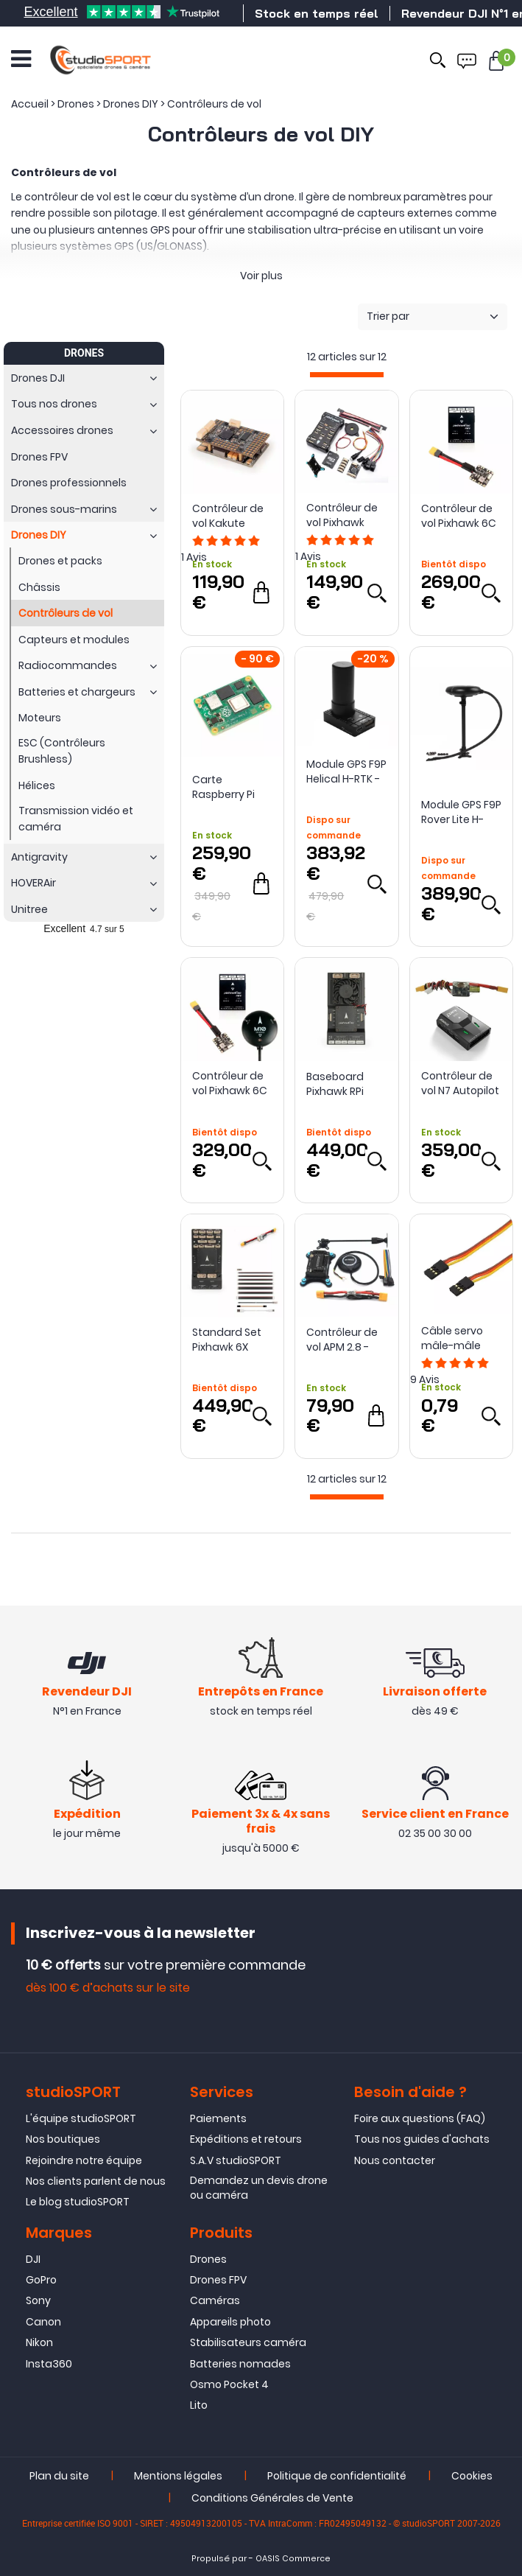 The width and height of the screenshot is (522, 2576). Describe the element at coordinates (63, 2139) in the screenshot. I see `Nos boutiques` at that location.